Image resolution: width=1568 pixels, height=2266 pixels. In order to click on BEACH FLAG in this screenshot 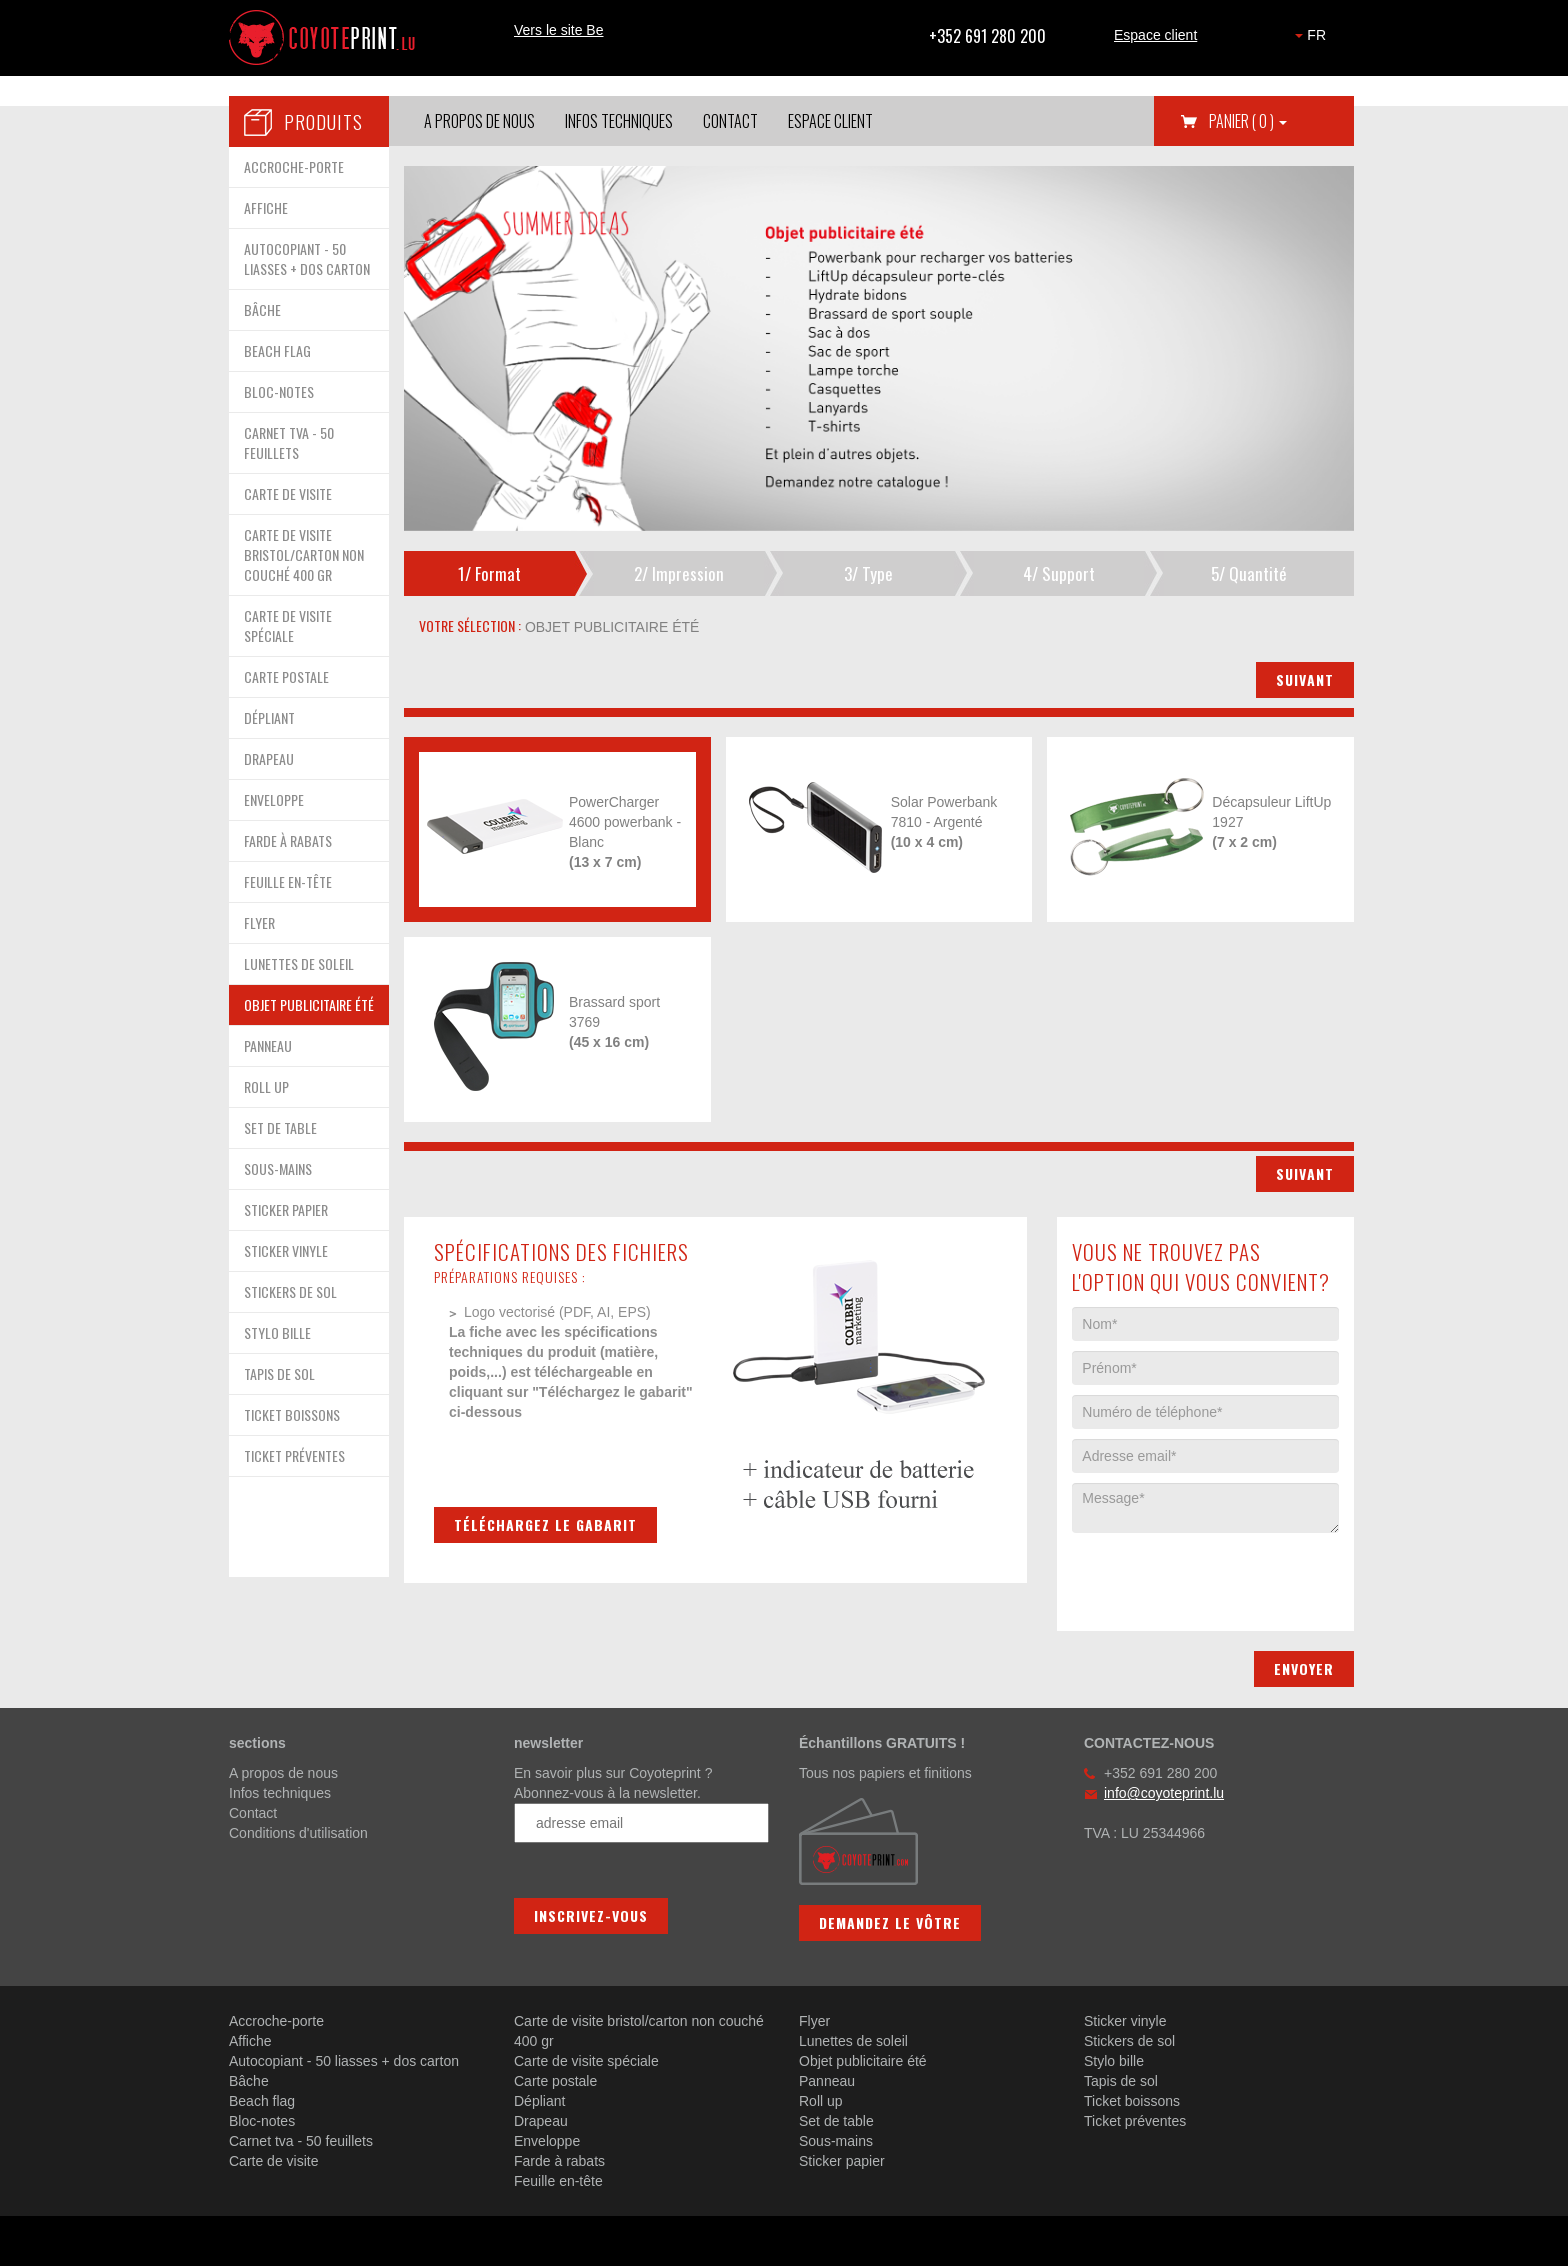, I will do `click(277, 350)`.